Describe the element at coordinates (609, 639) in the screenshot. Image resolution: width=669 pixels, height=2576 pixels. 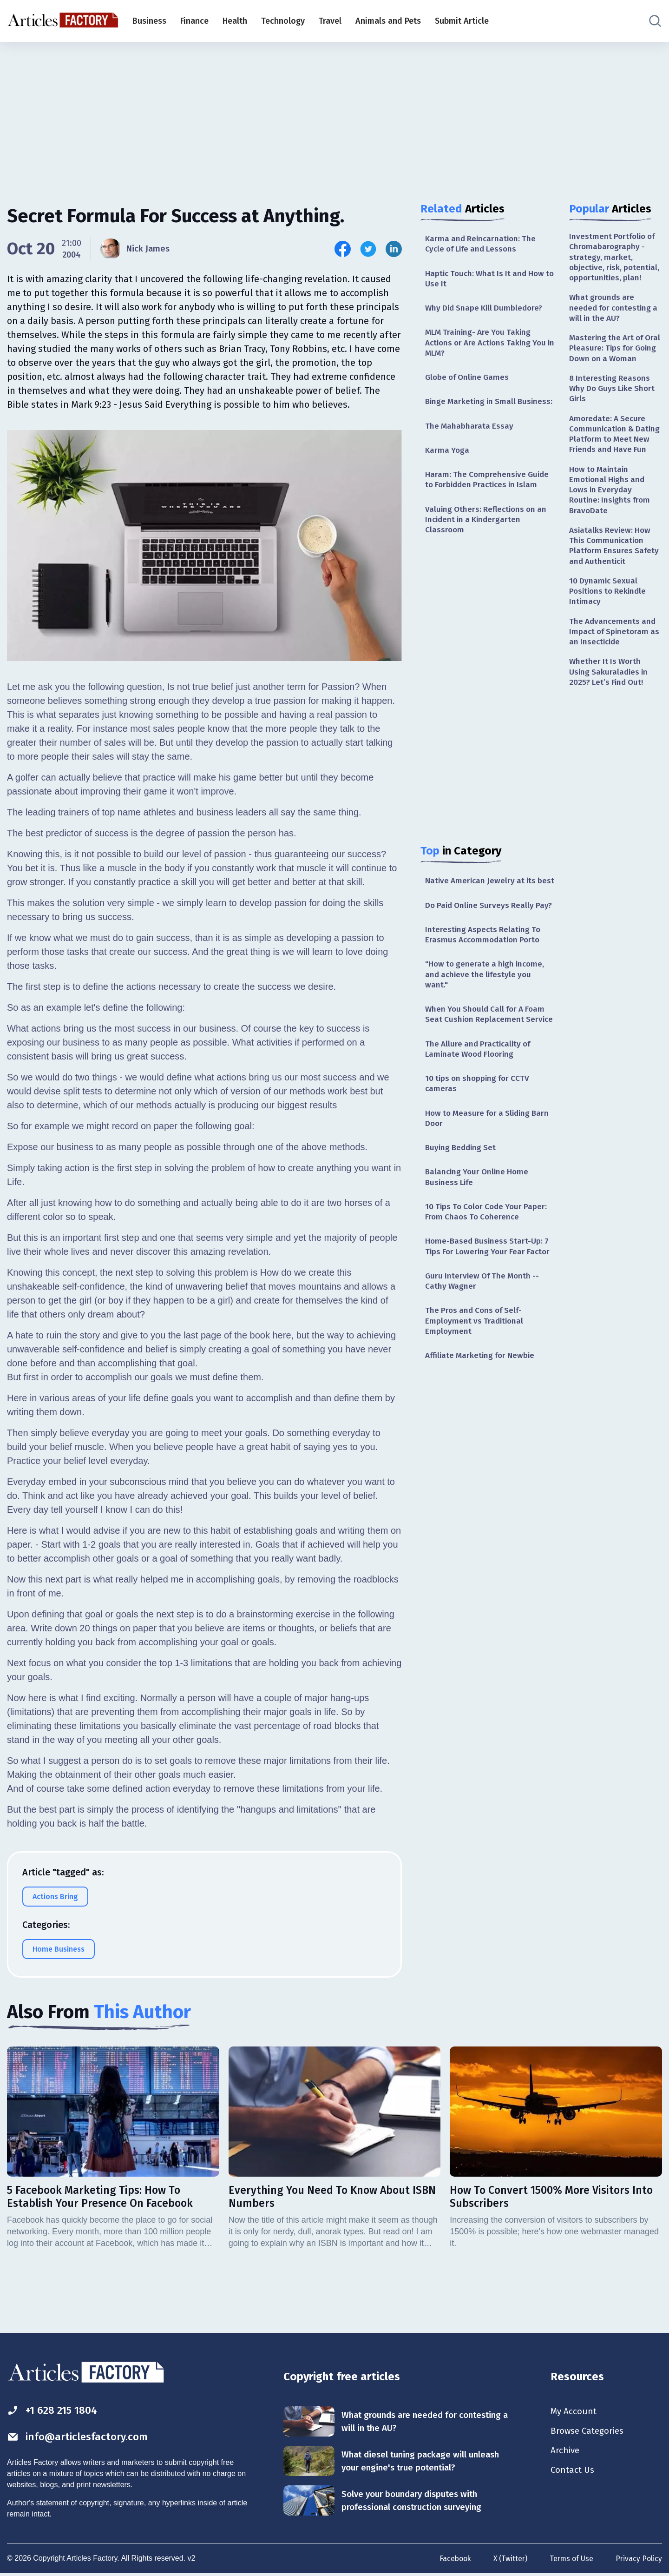
I see `10 Dynamic Sexual Positions to Rekindle Intimacy` at that location.